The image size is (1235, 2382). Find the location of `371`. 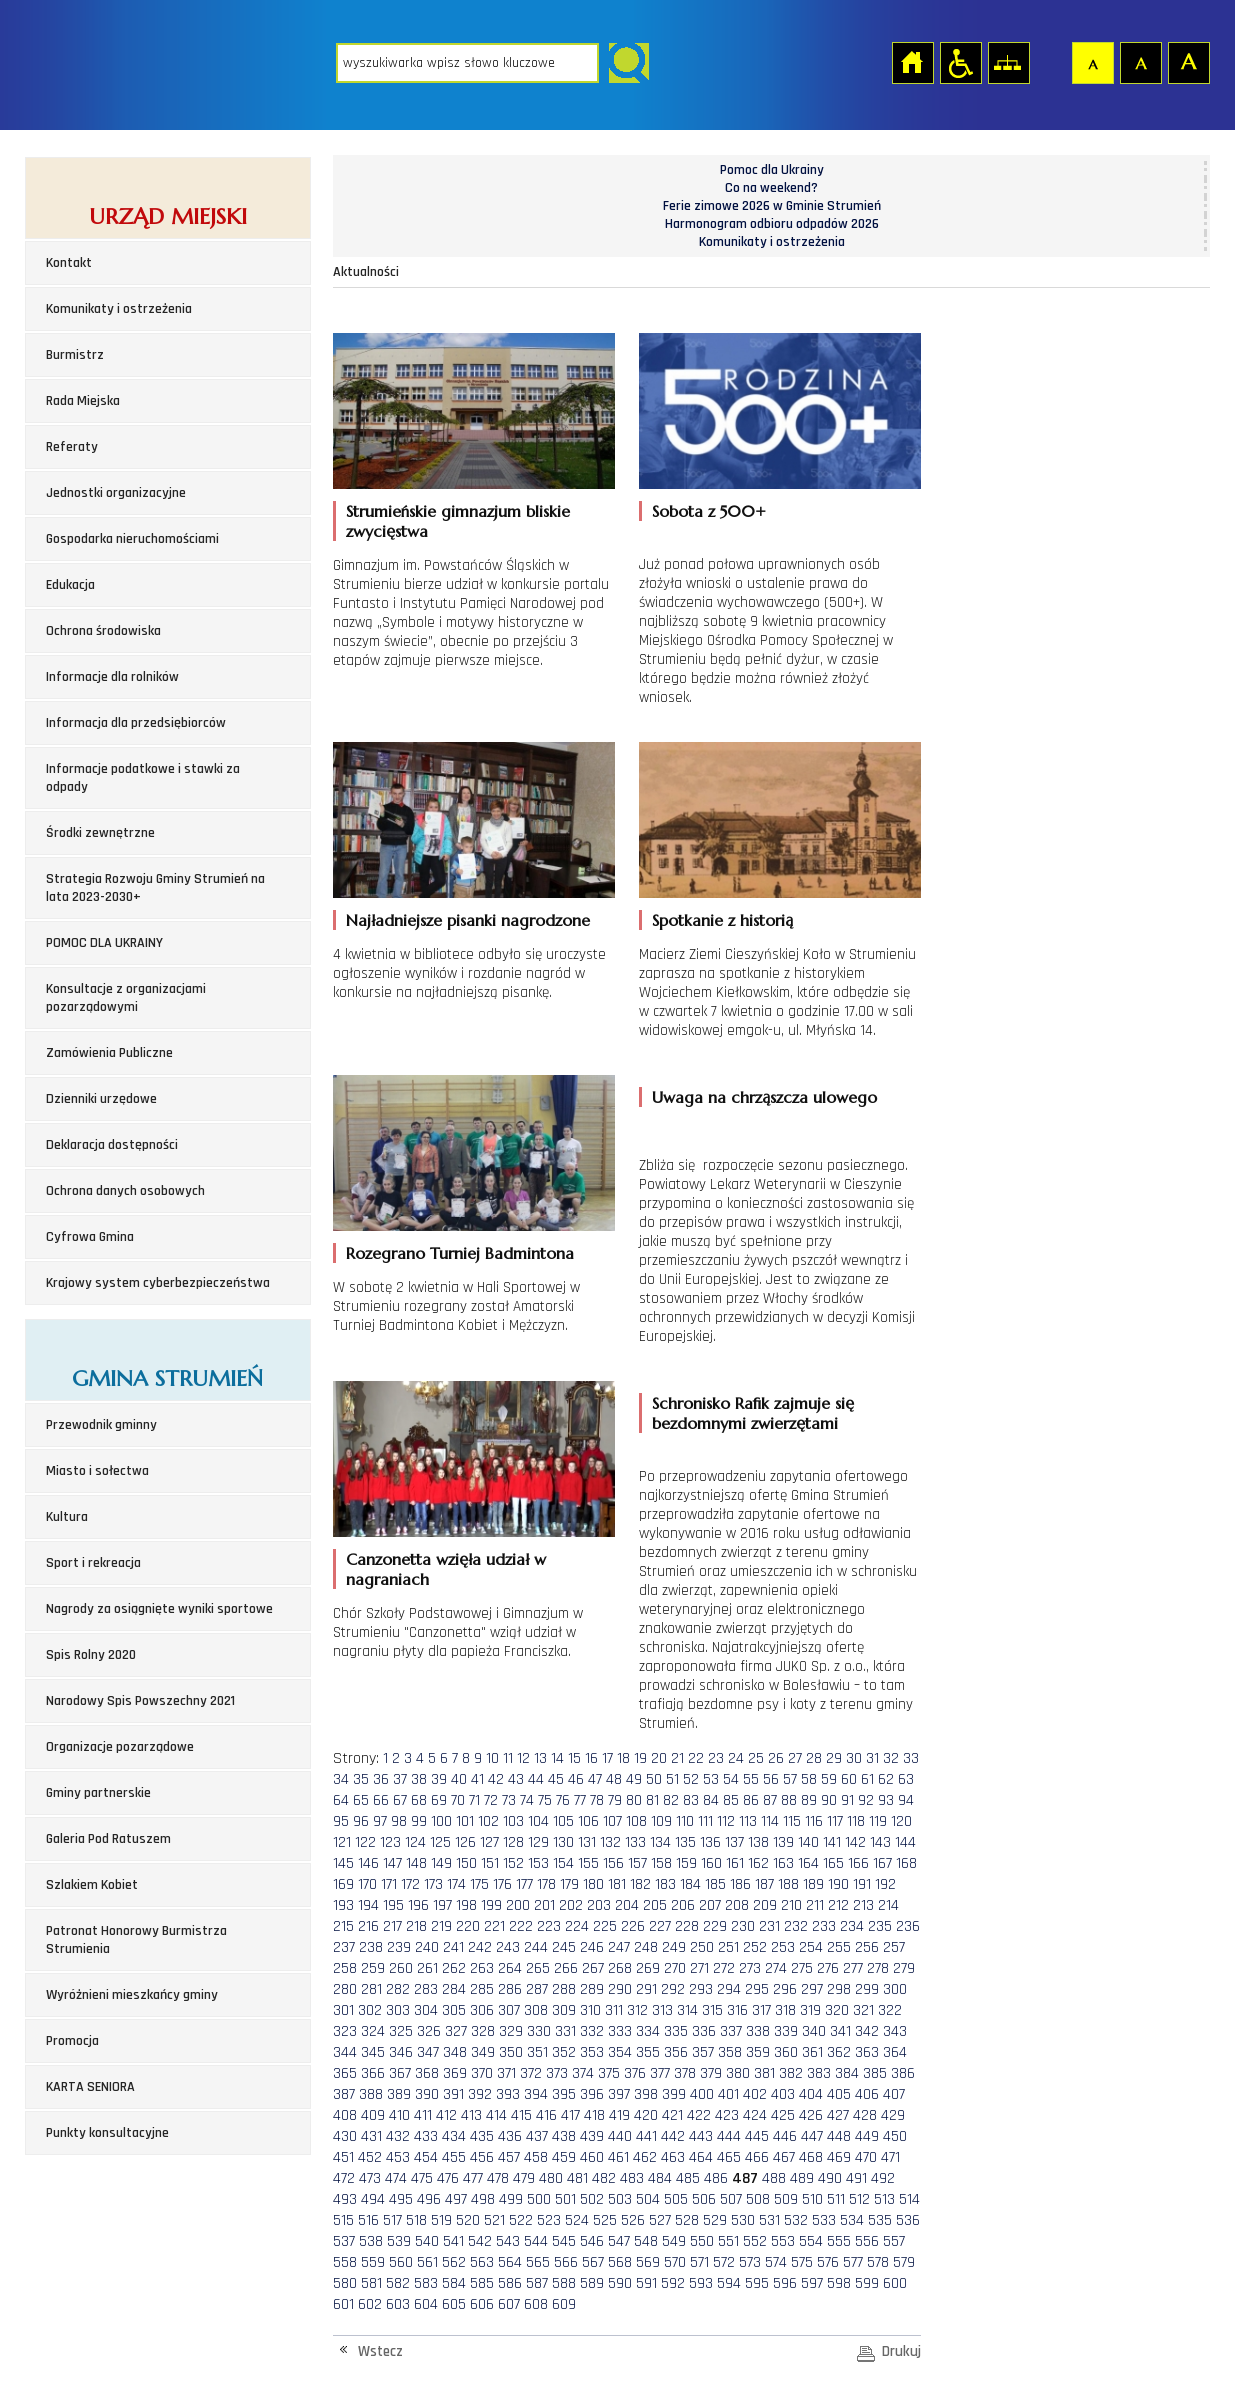

371 is located at coordinates (506, 2073).